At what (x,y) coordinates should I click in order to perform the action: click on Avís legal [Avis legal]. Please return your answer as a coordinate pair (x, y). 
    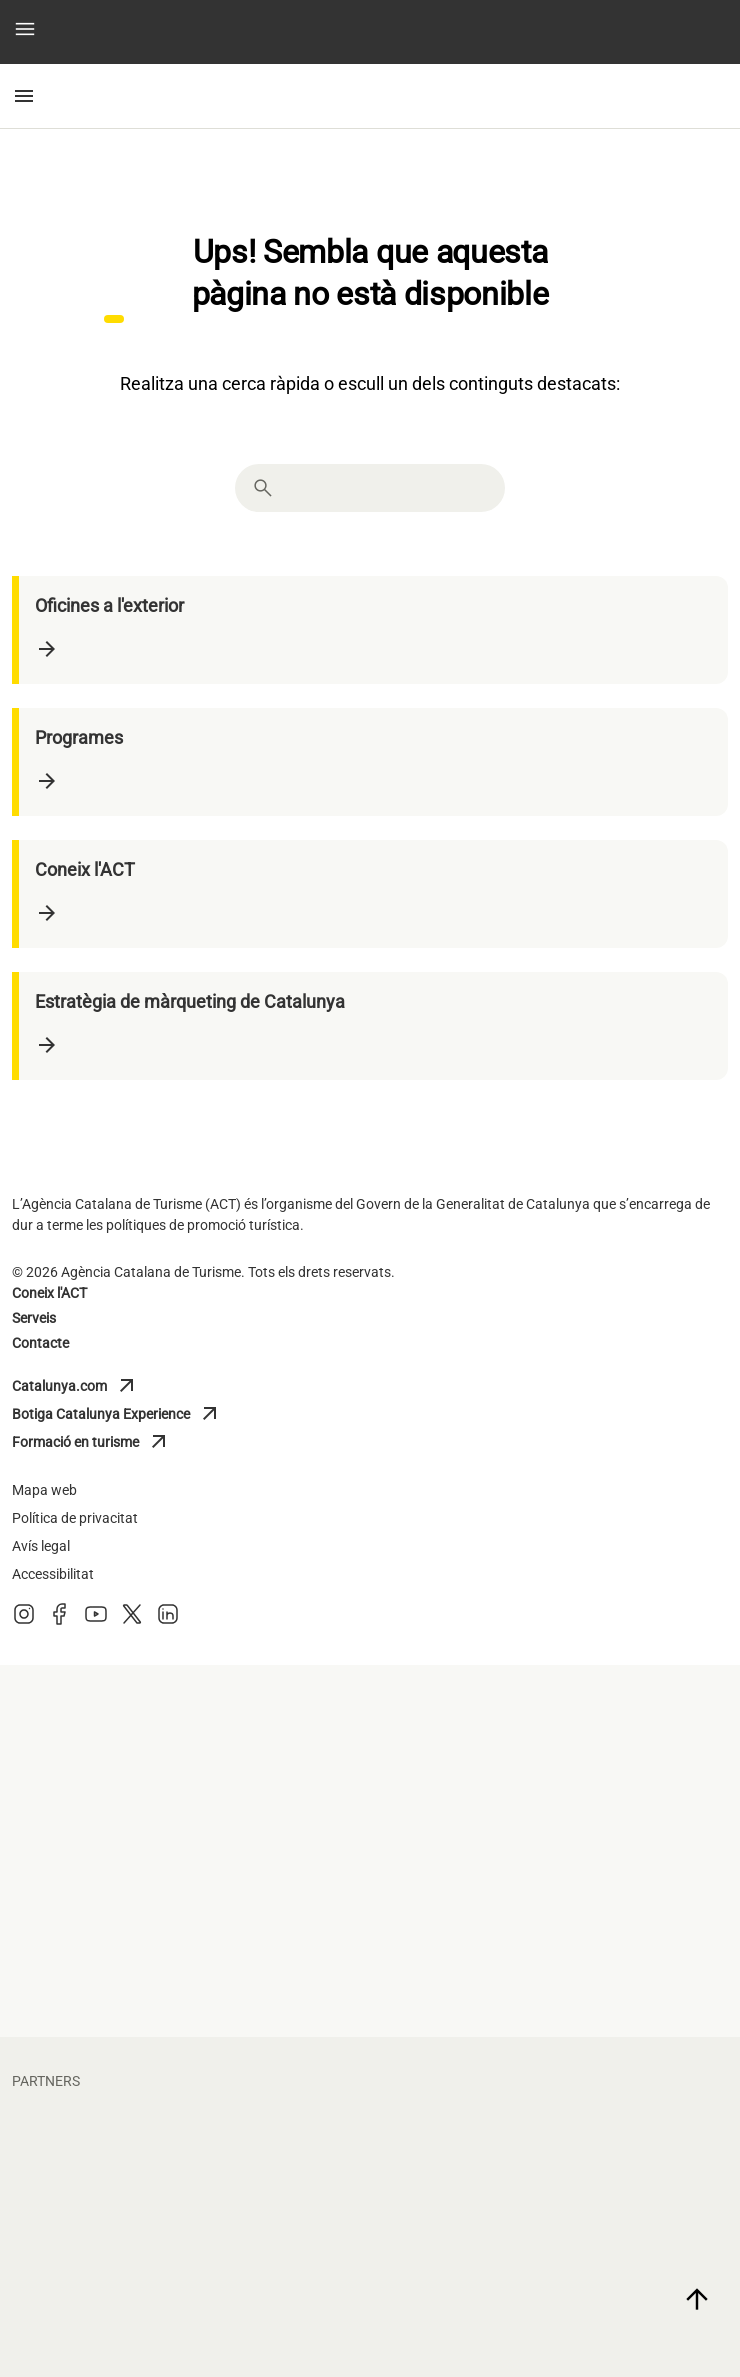
    Looking at the image, I should click on (41, 1546).